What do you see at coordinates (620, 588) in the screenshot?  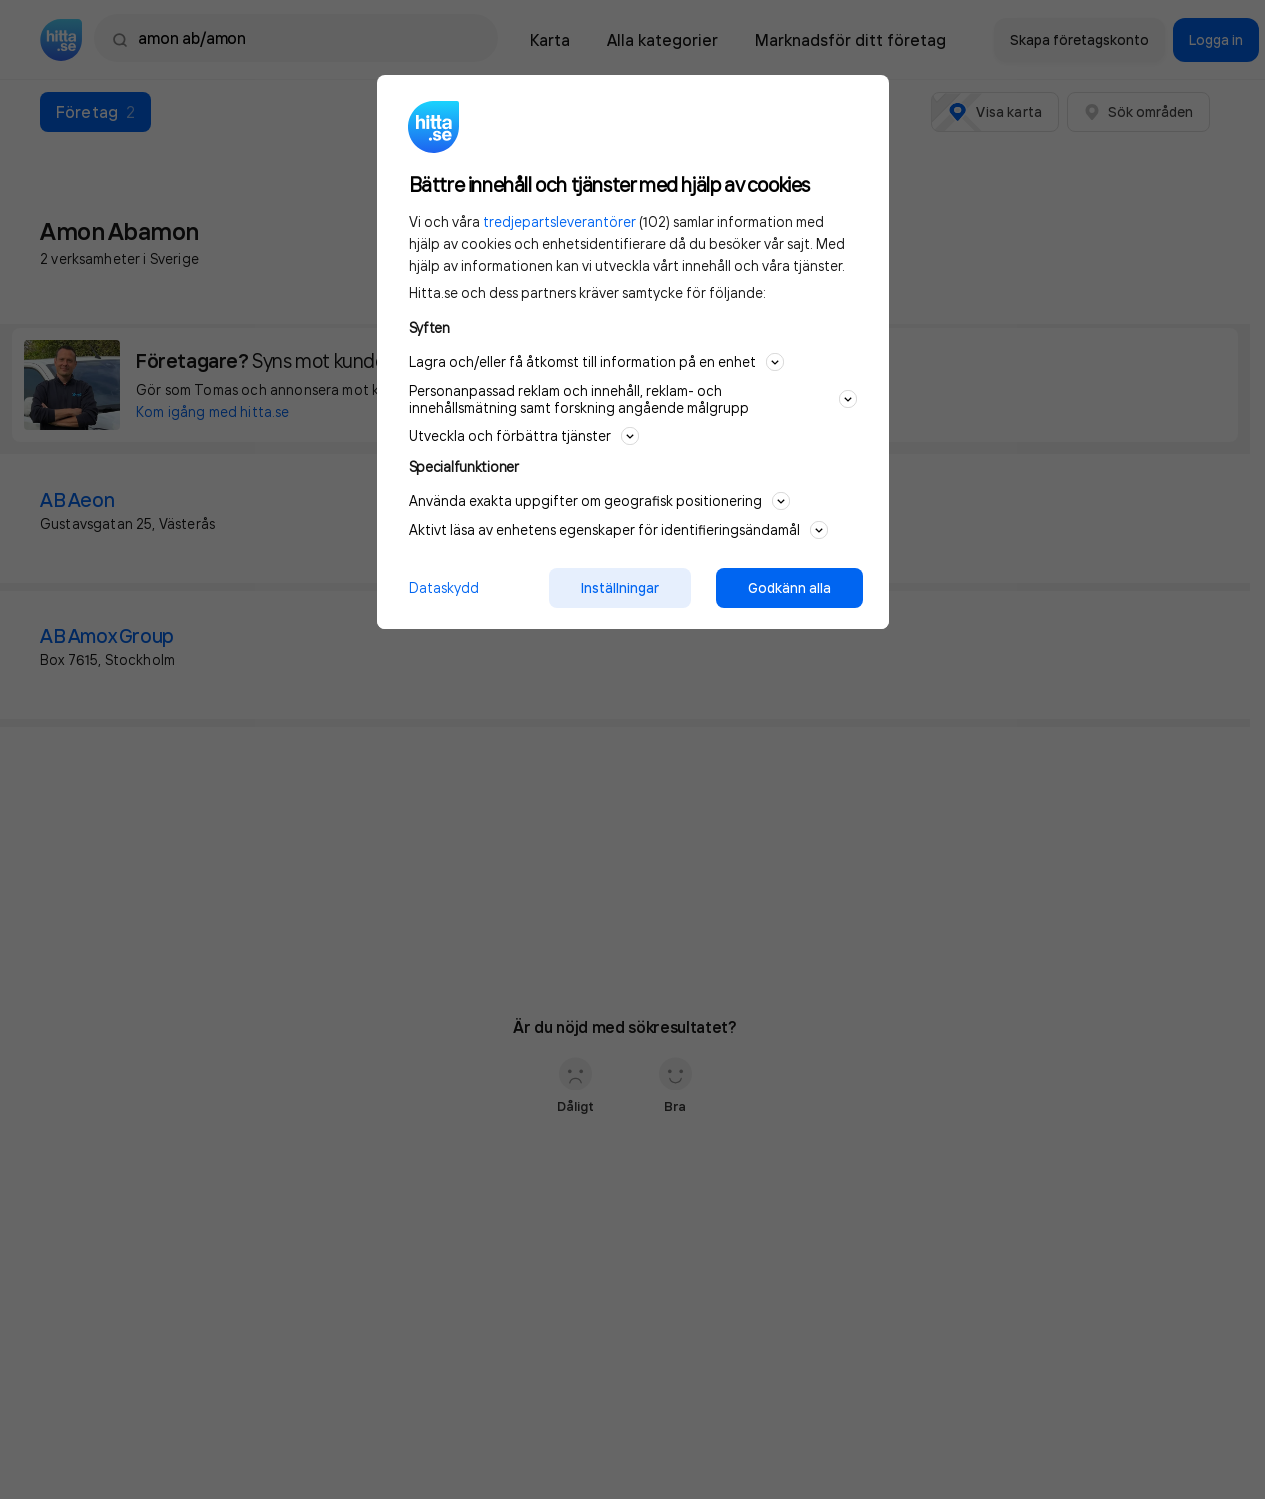 I see `Inställningar` at bounding box center [620, 588].